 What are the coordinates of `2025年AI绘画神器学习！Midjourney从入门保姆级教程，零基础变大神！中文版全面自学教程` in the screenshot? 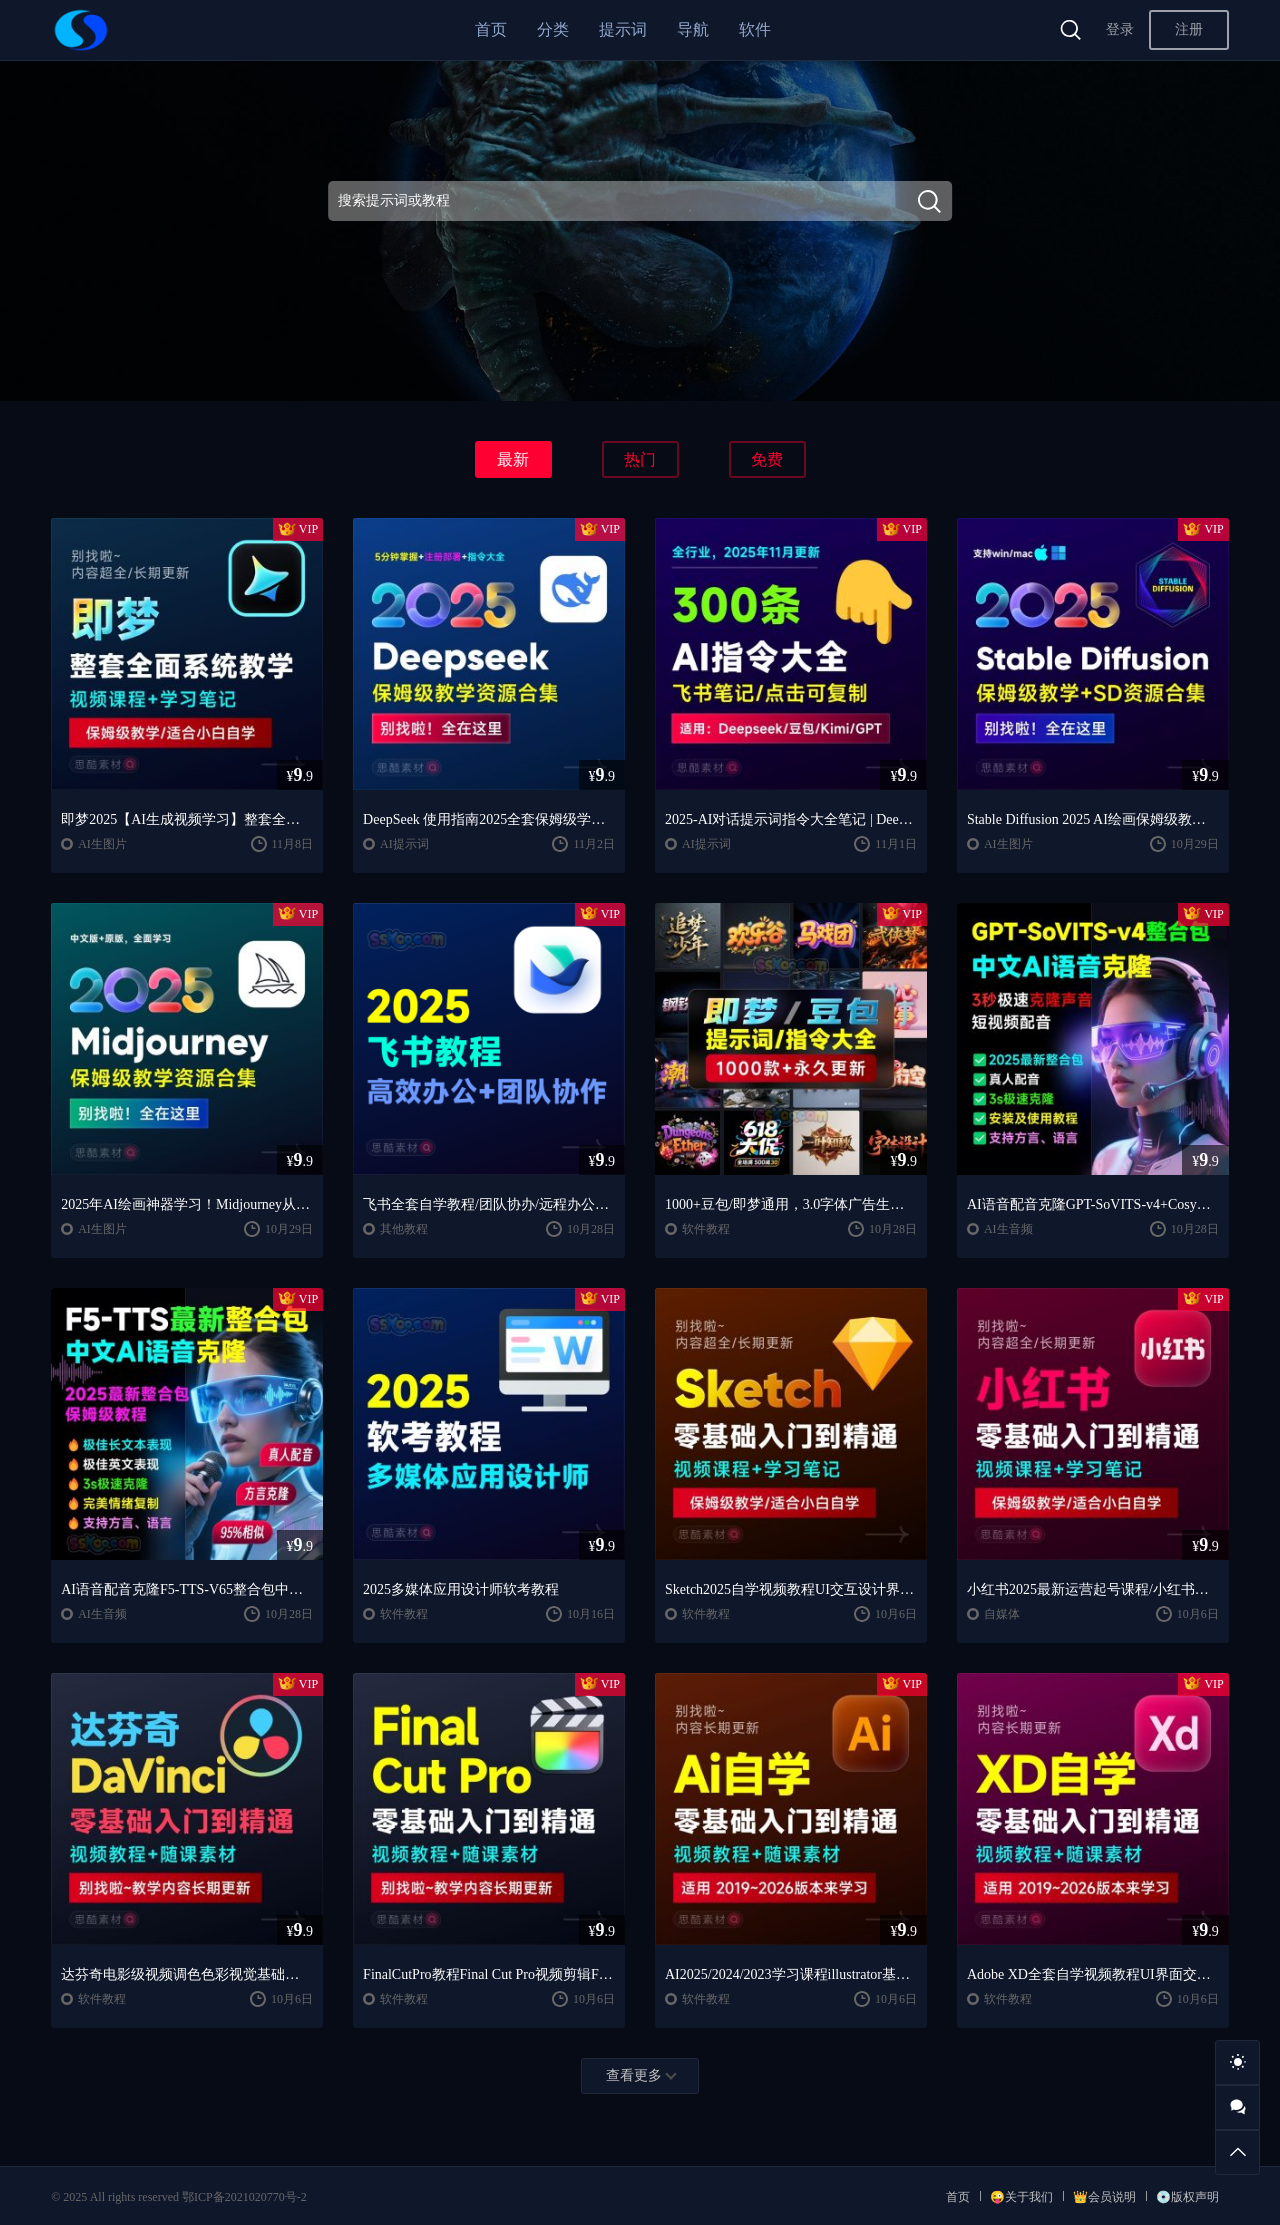 It's located at (187, 1204).